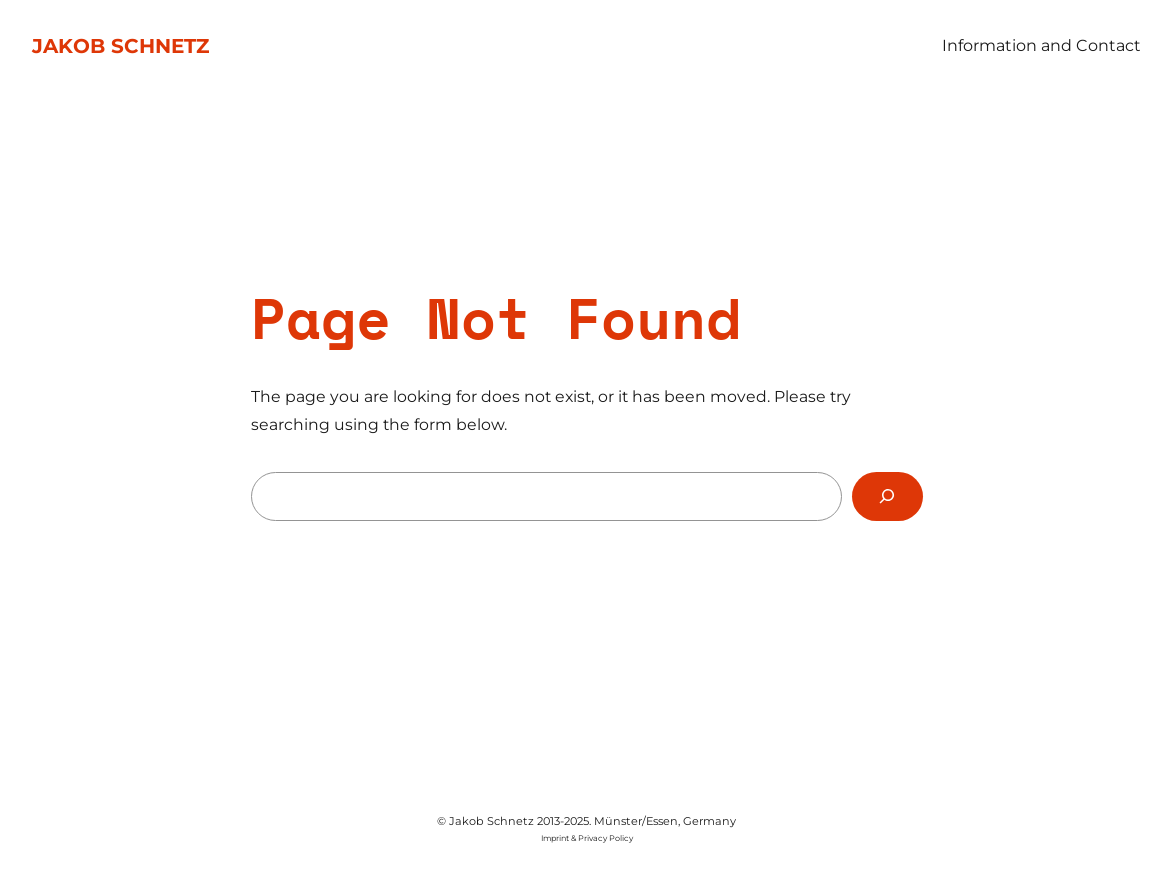 Image resolution: width=1173 pixels, height=877 pixels. What do you see at coordinates (887, 496) in the screenshot?
I see `[Search]` at bounding box center [887, 496].